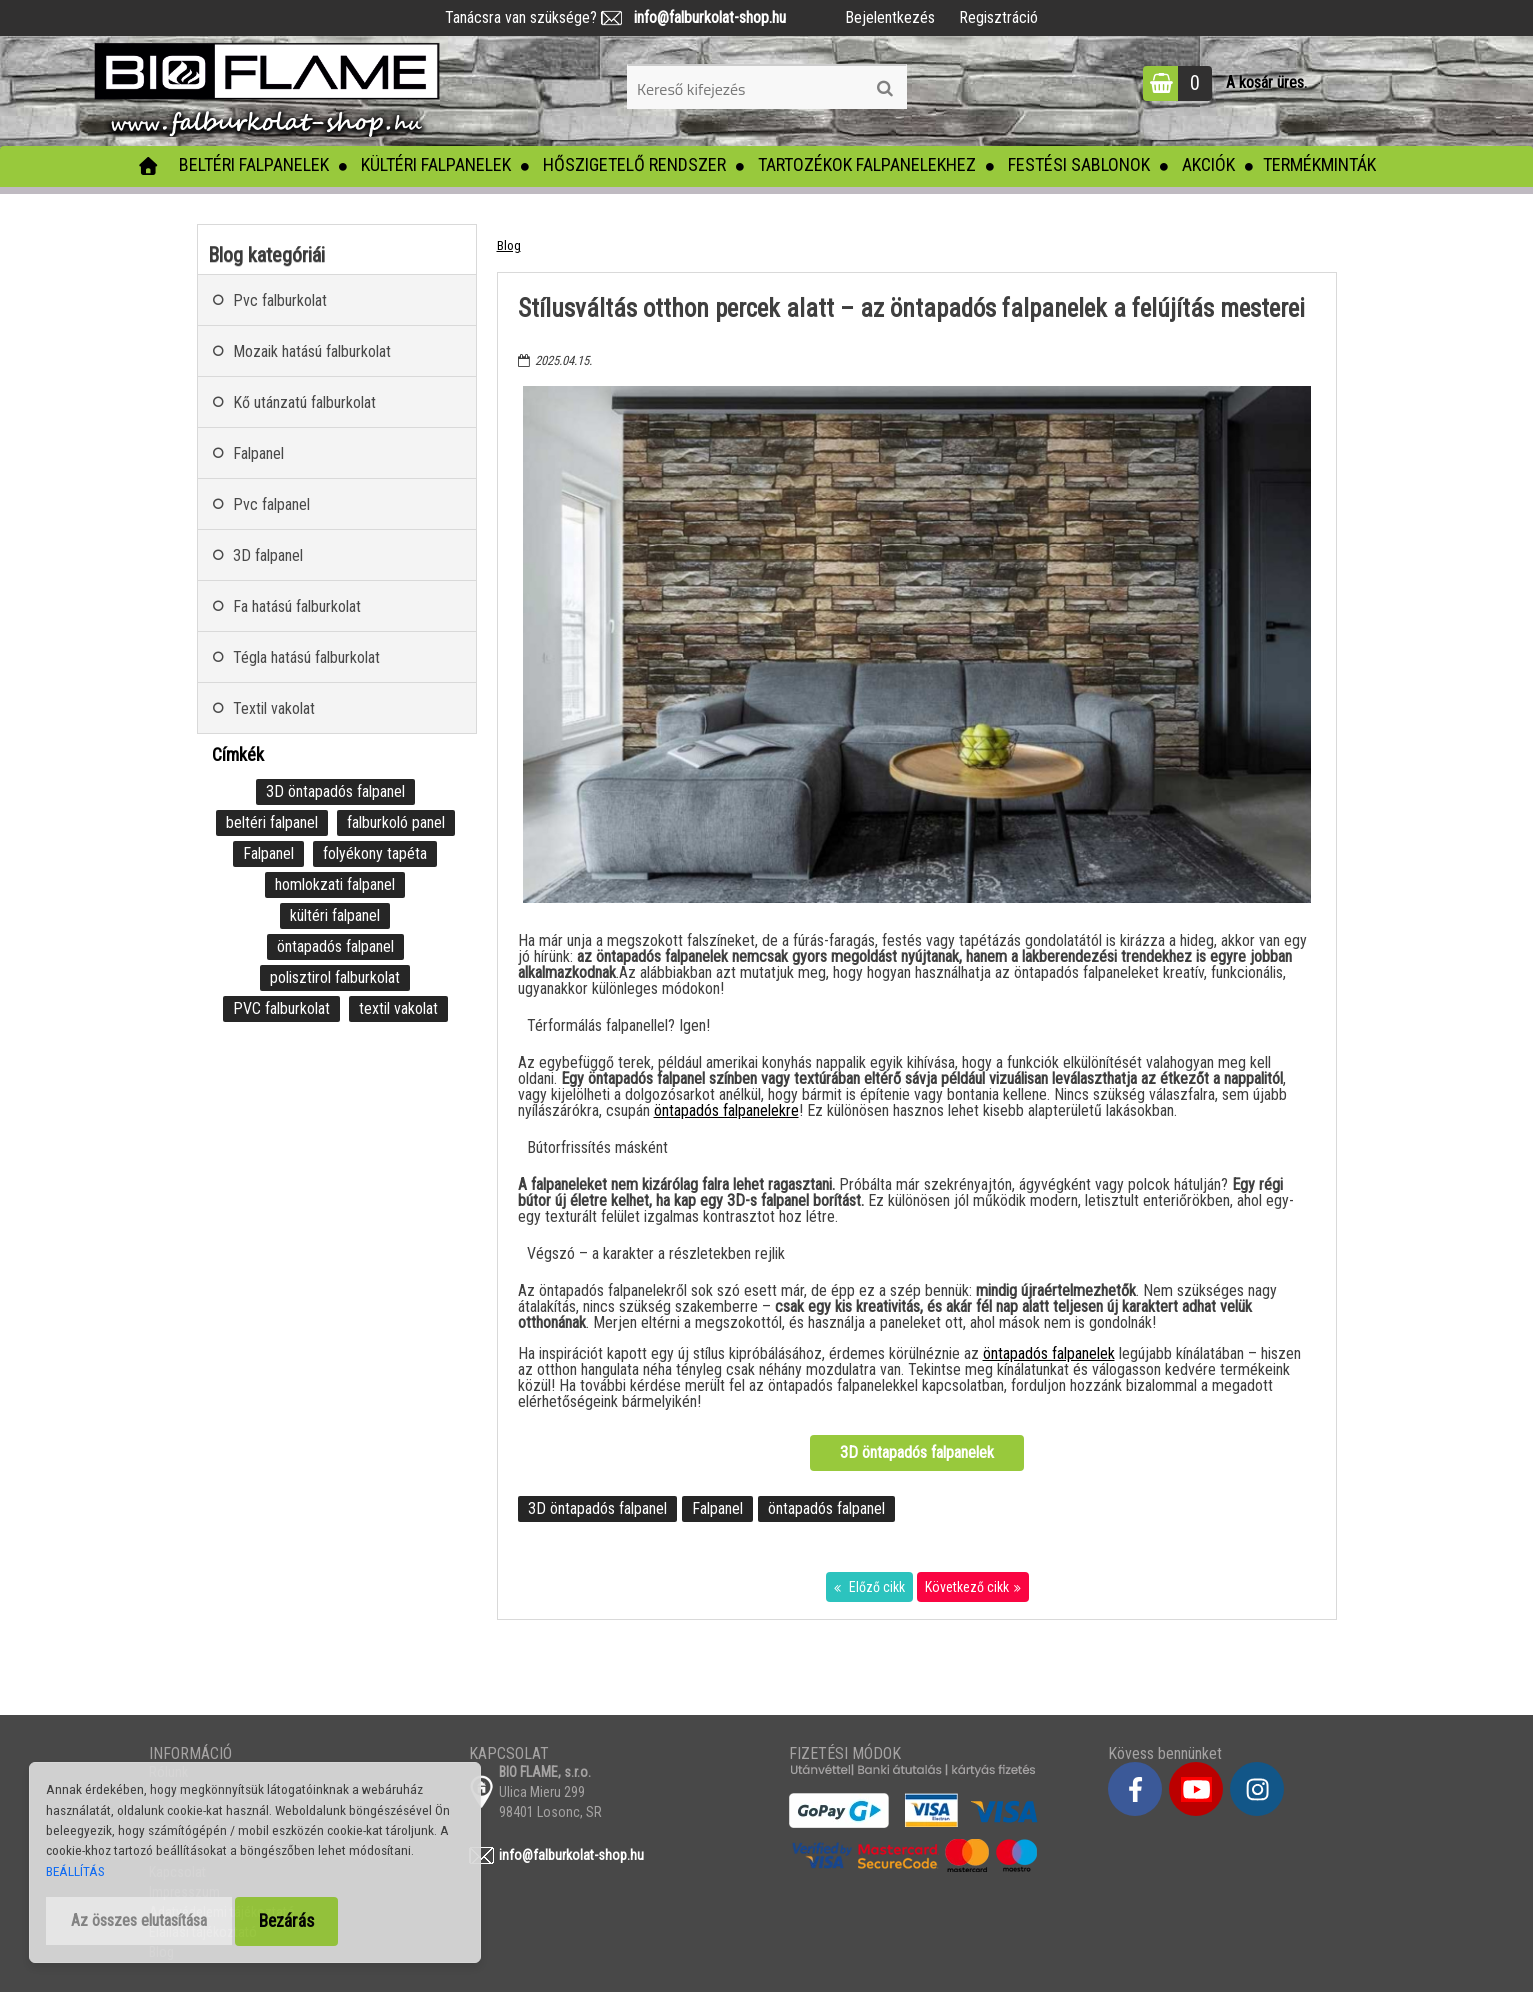 The height and width of the screenshot is (1992, 1533). What do you see at coordinates (304, 402) in the screenshot?
I see `Kő utánzatú falburkolat` at bounding box center [304, 402].